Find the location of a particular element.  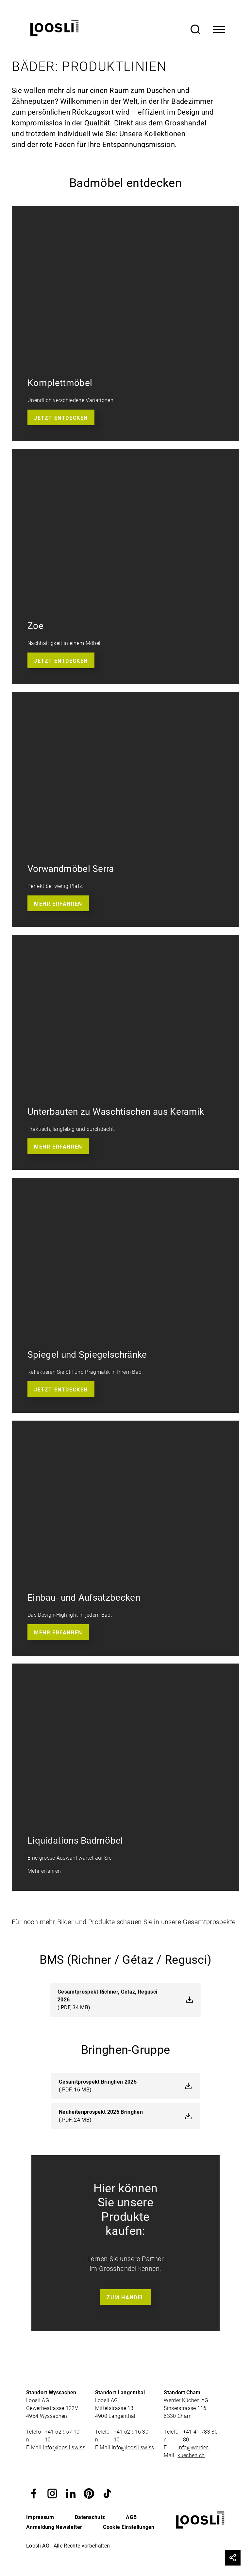

[Toggle Navigation] is located at coordinates (219, 29).